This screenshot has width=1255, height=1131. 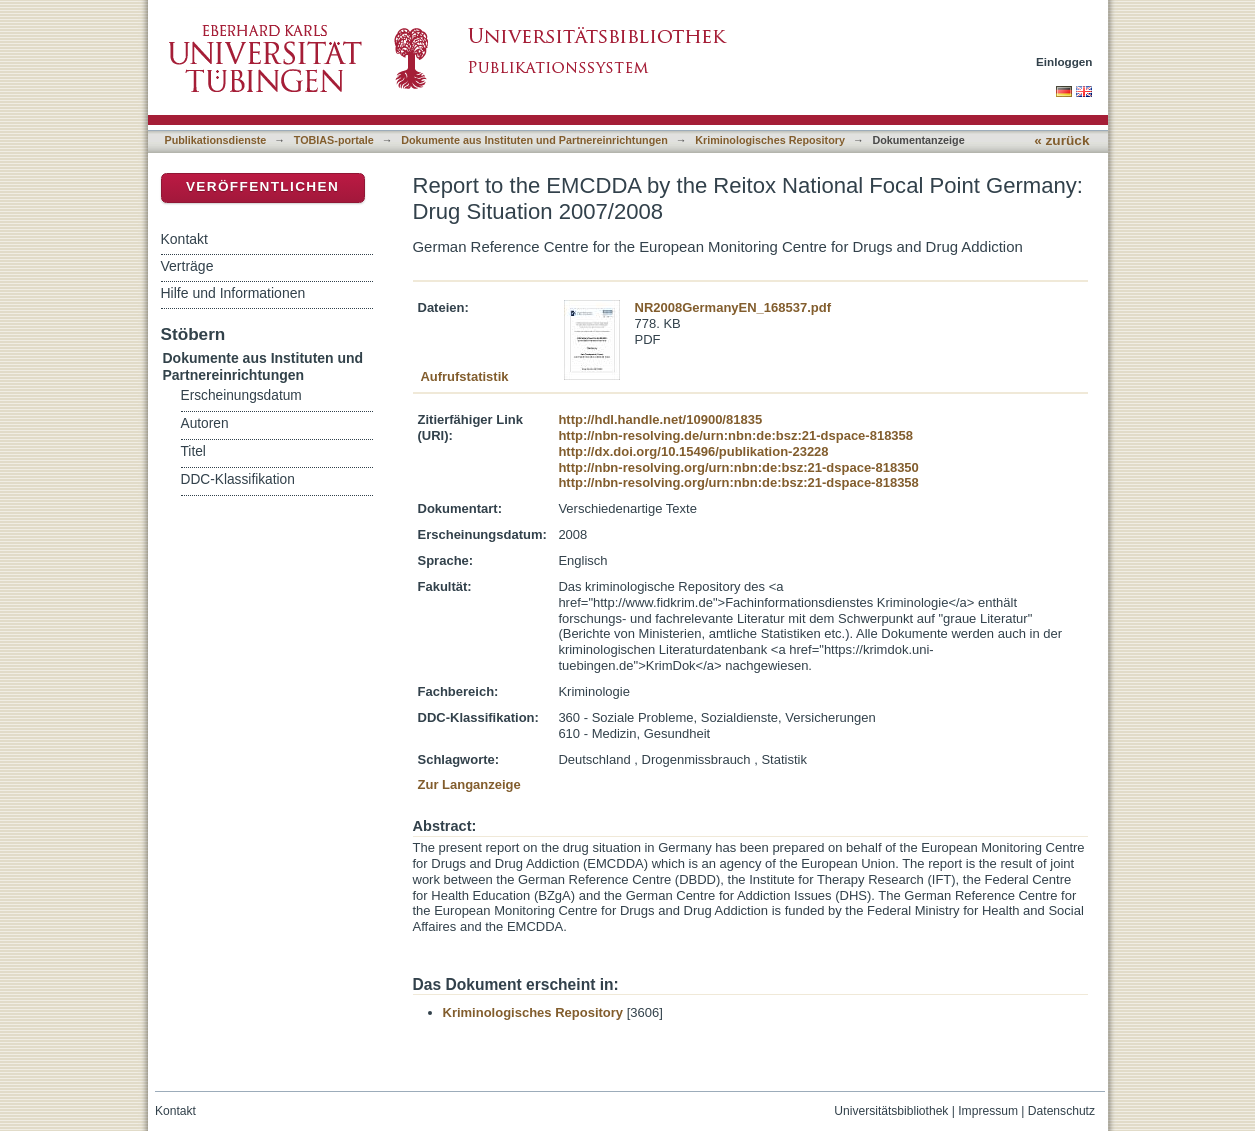 I want to click on Verträge, so click(x=187, y=266).